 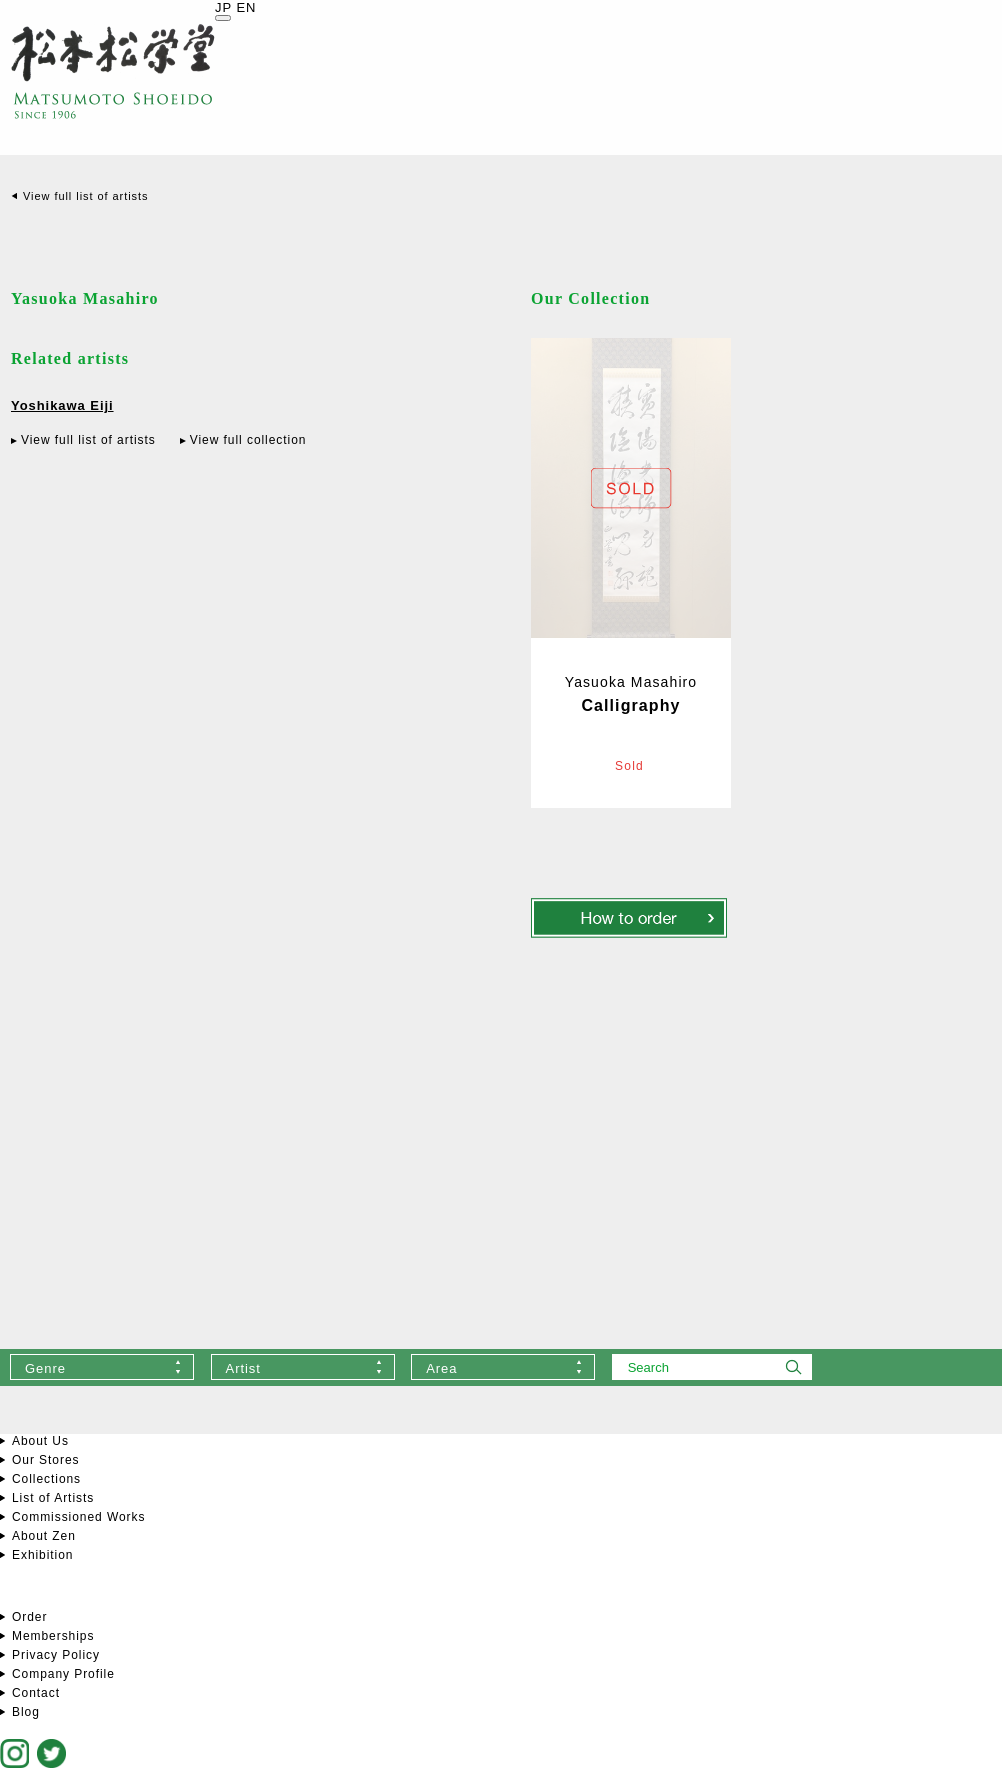 What do you see at coordinates (53, 1636) in the screenshot?
I see `Memberships` at bounding box center [53, 1636].